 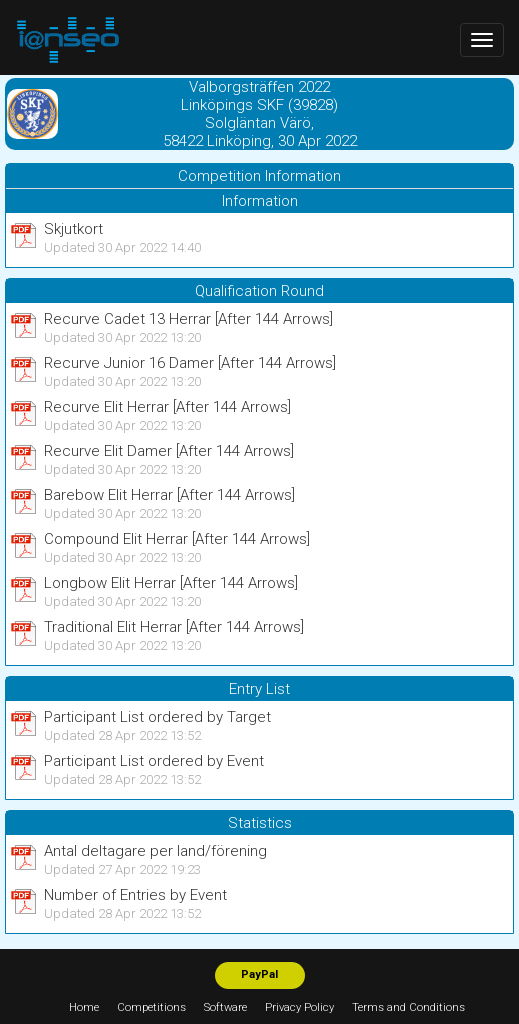 What do you see at coordinates (84, 1007) in the screenshot?
I see `Home` at bounding box center [84, 1007].